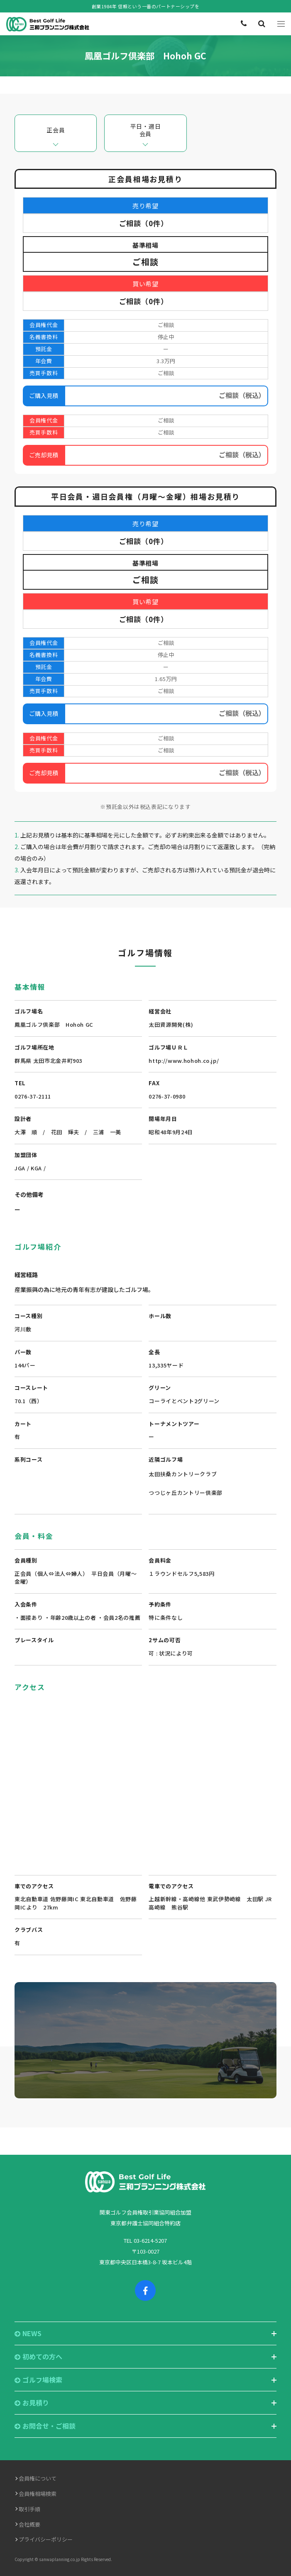  What do you see at coordinates (38, 2380) in the screenshot?
I see `ゴルフ場検索` at bounding box center [38, 2380].